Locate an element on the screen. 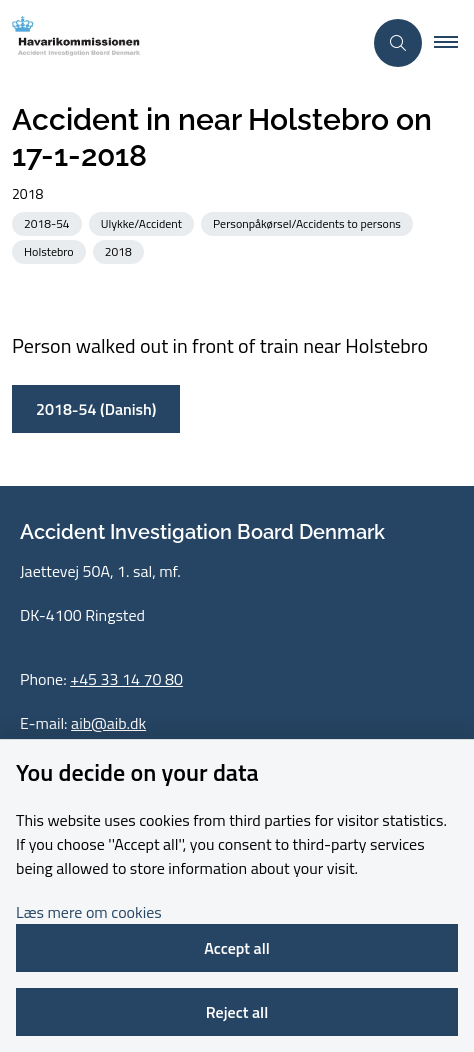  +45 33 14 70 80 is located at coordinates (126, 679).